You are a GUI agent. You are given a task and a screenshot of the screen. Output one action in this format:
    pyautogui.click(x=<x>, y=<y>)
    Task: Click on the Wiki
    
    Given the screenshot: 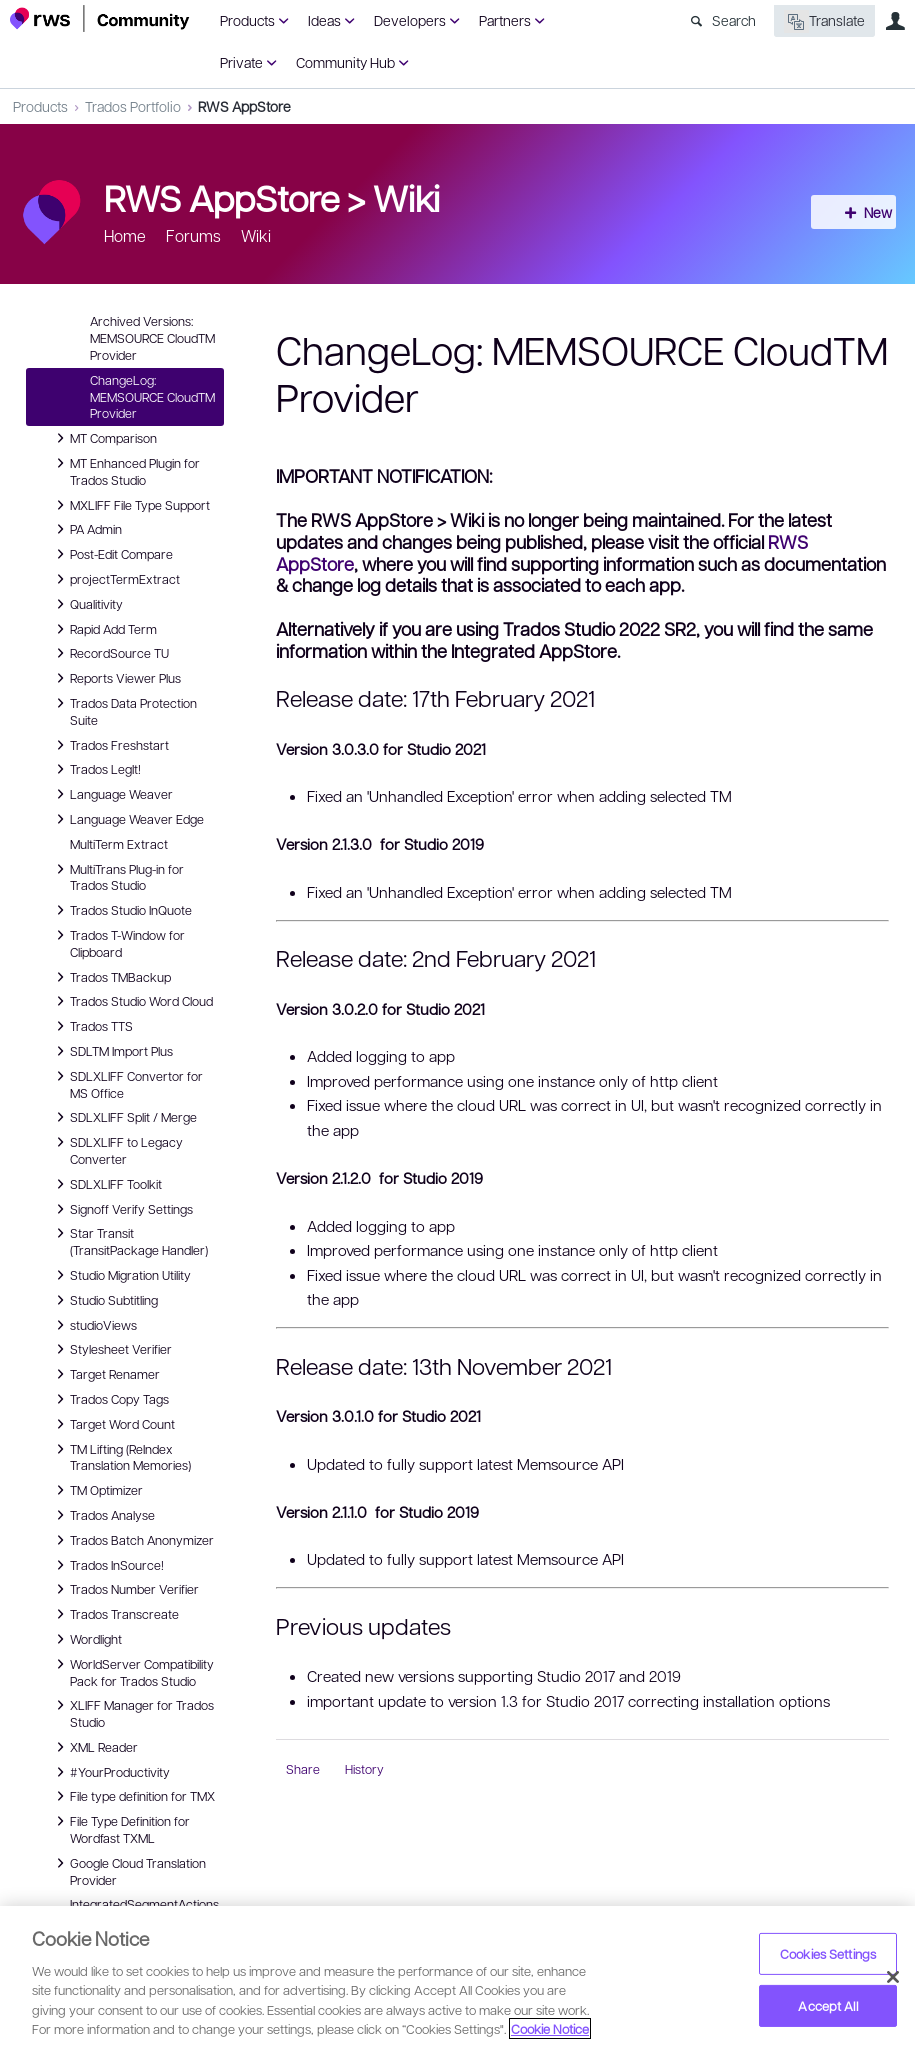 What is the action you would take?
    pyautogui.click(x=406, y=197)
    